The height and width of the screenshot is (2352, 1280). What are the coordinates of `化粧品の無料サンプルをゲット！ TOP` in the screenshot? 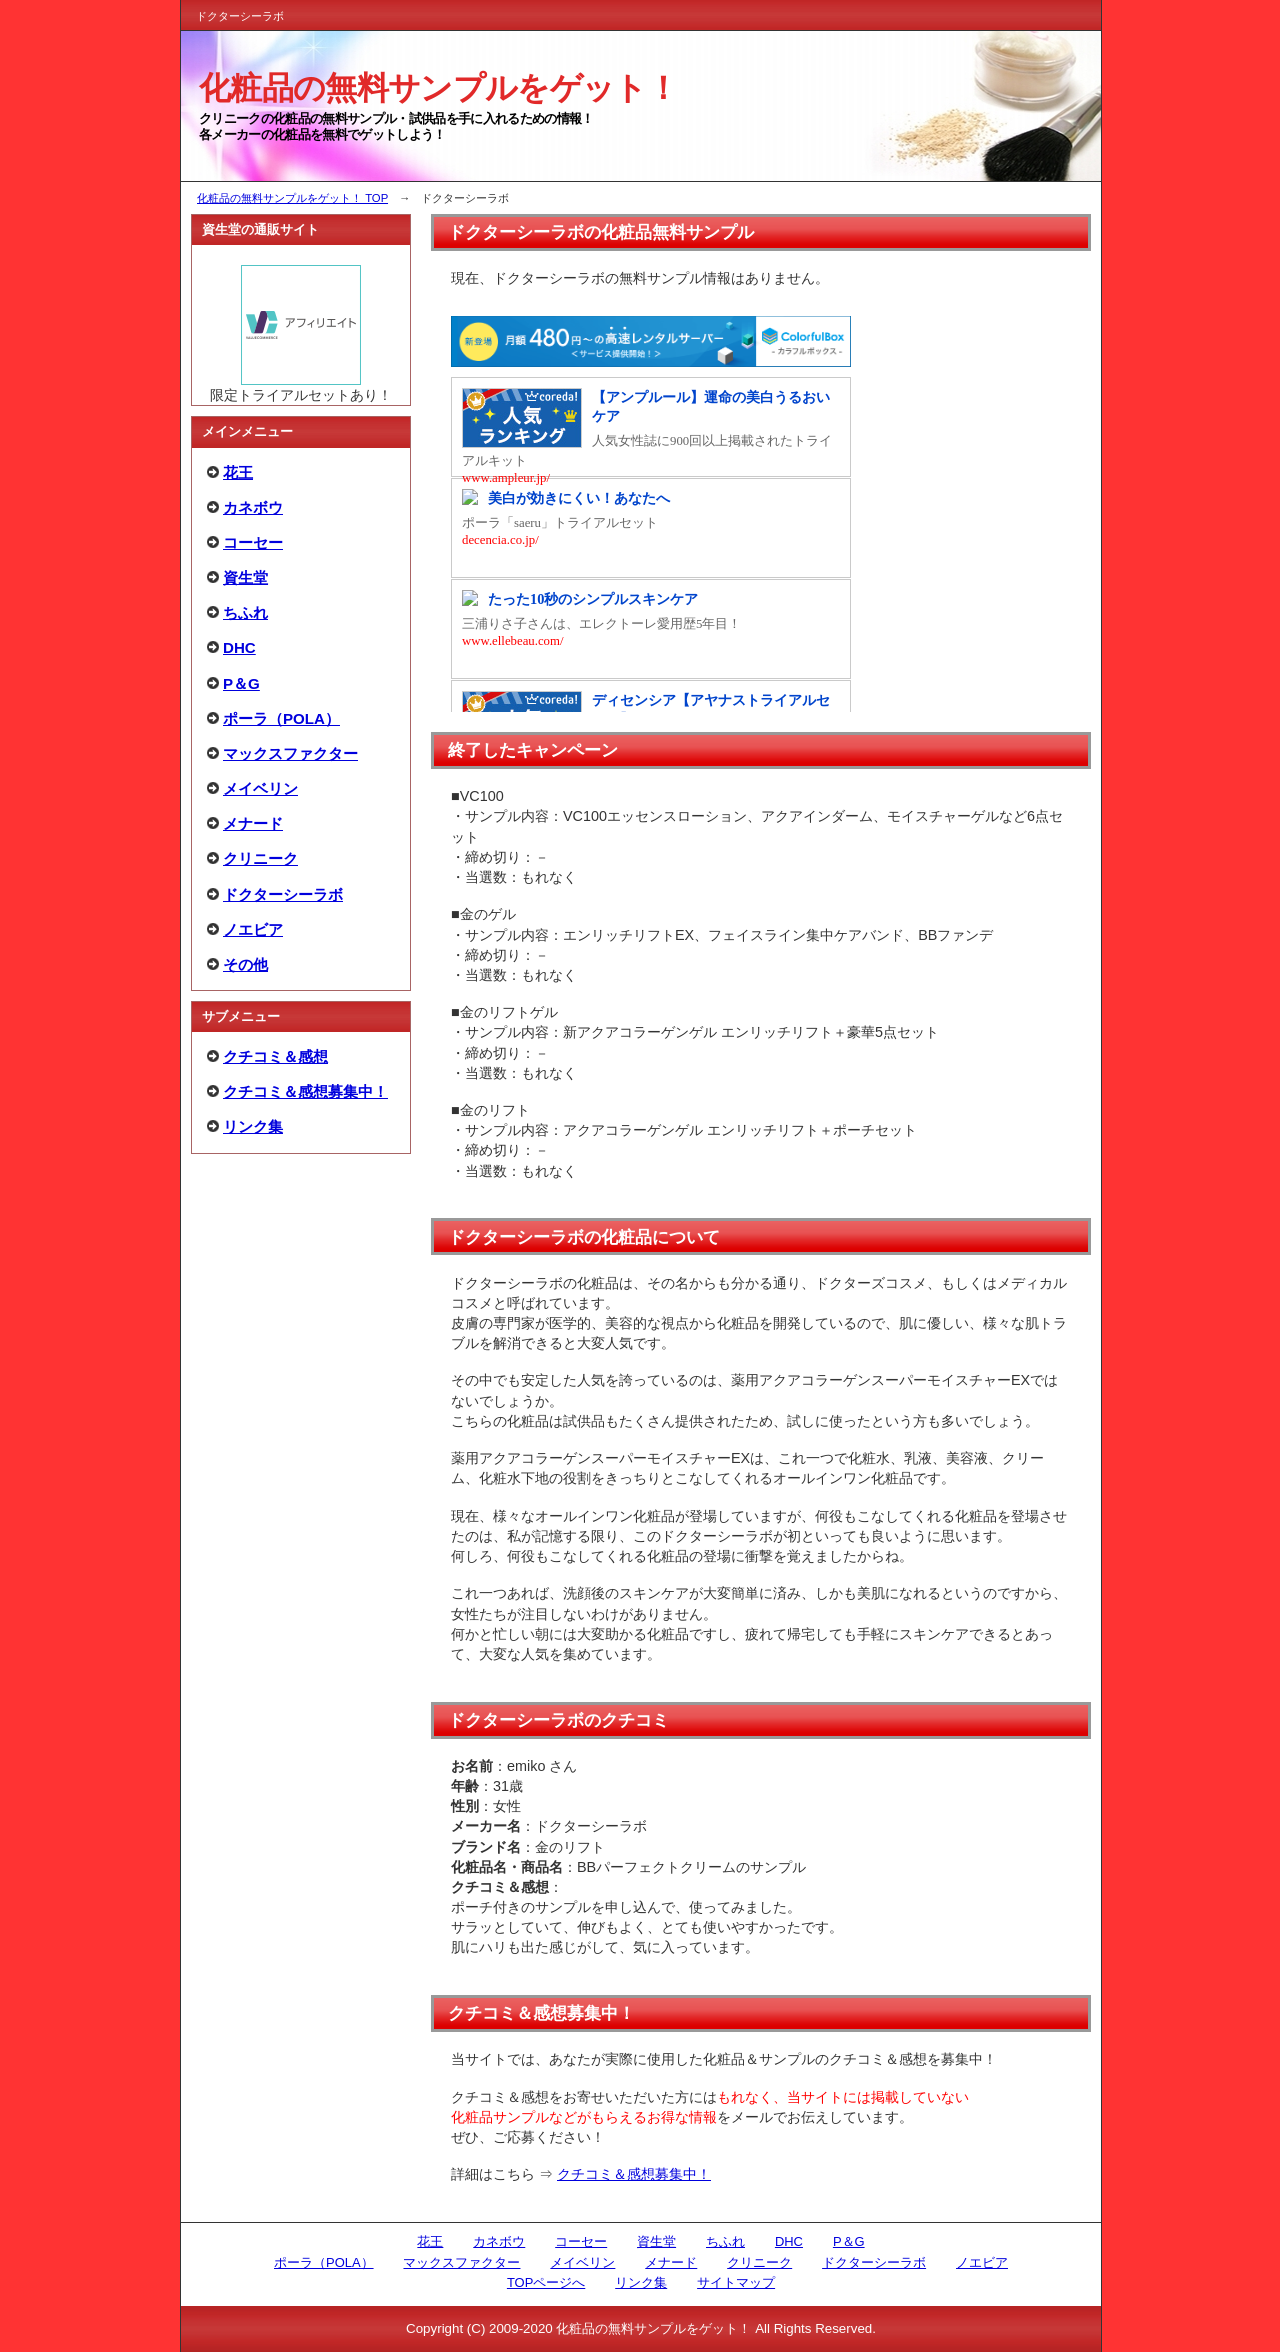 It's located at (292, 198).